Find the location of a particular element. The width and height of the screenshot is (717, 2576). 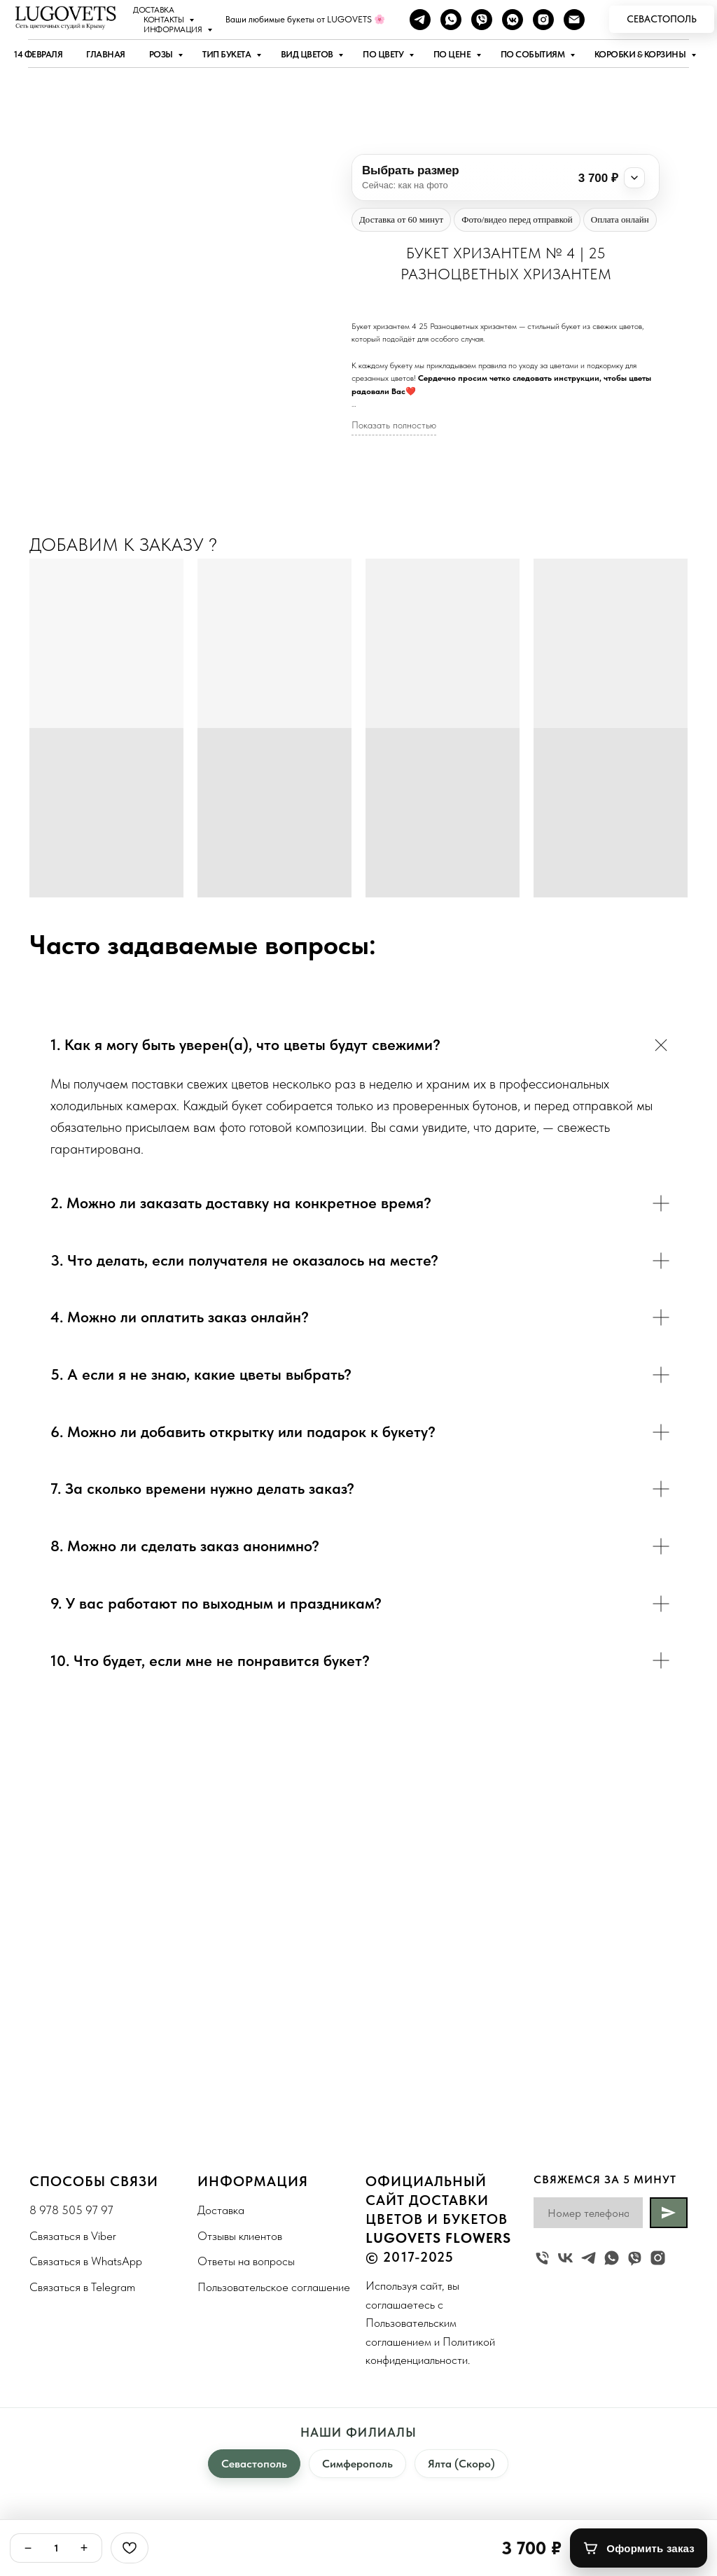

[viber] is located at coordinates (481, 19).